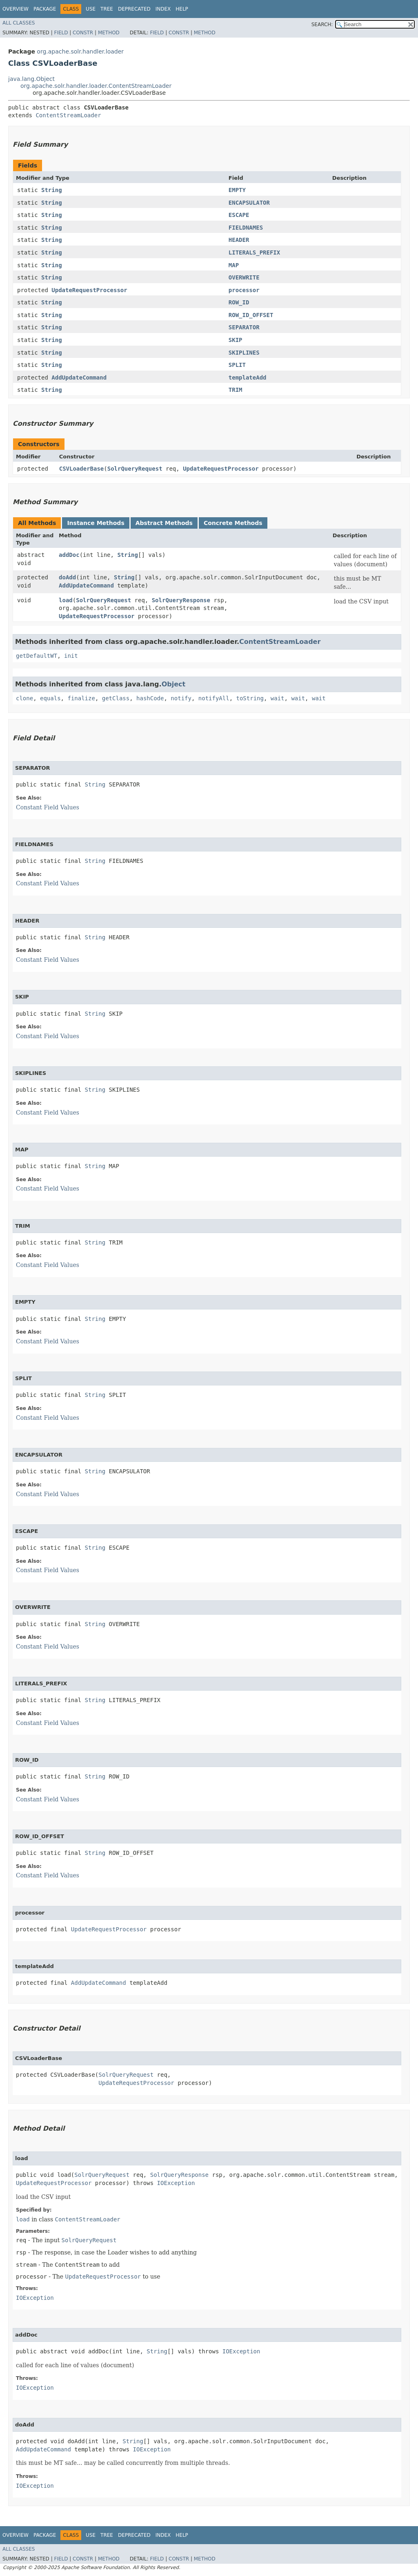  What do you see at coordinates (181, 600) in the screenshot?
I see `SolrQueryResponse` at bounding box center [181, 600].